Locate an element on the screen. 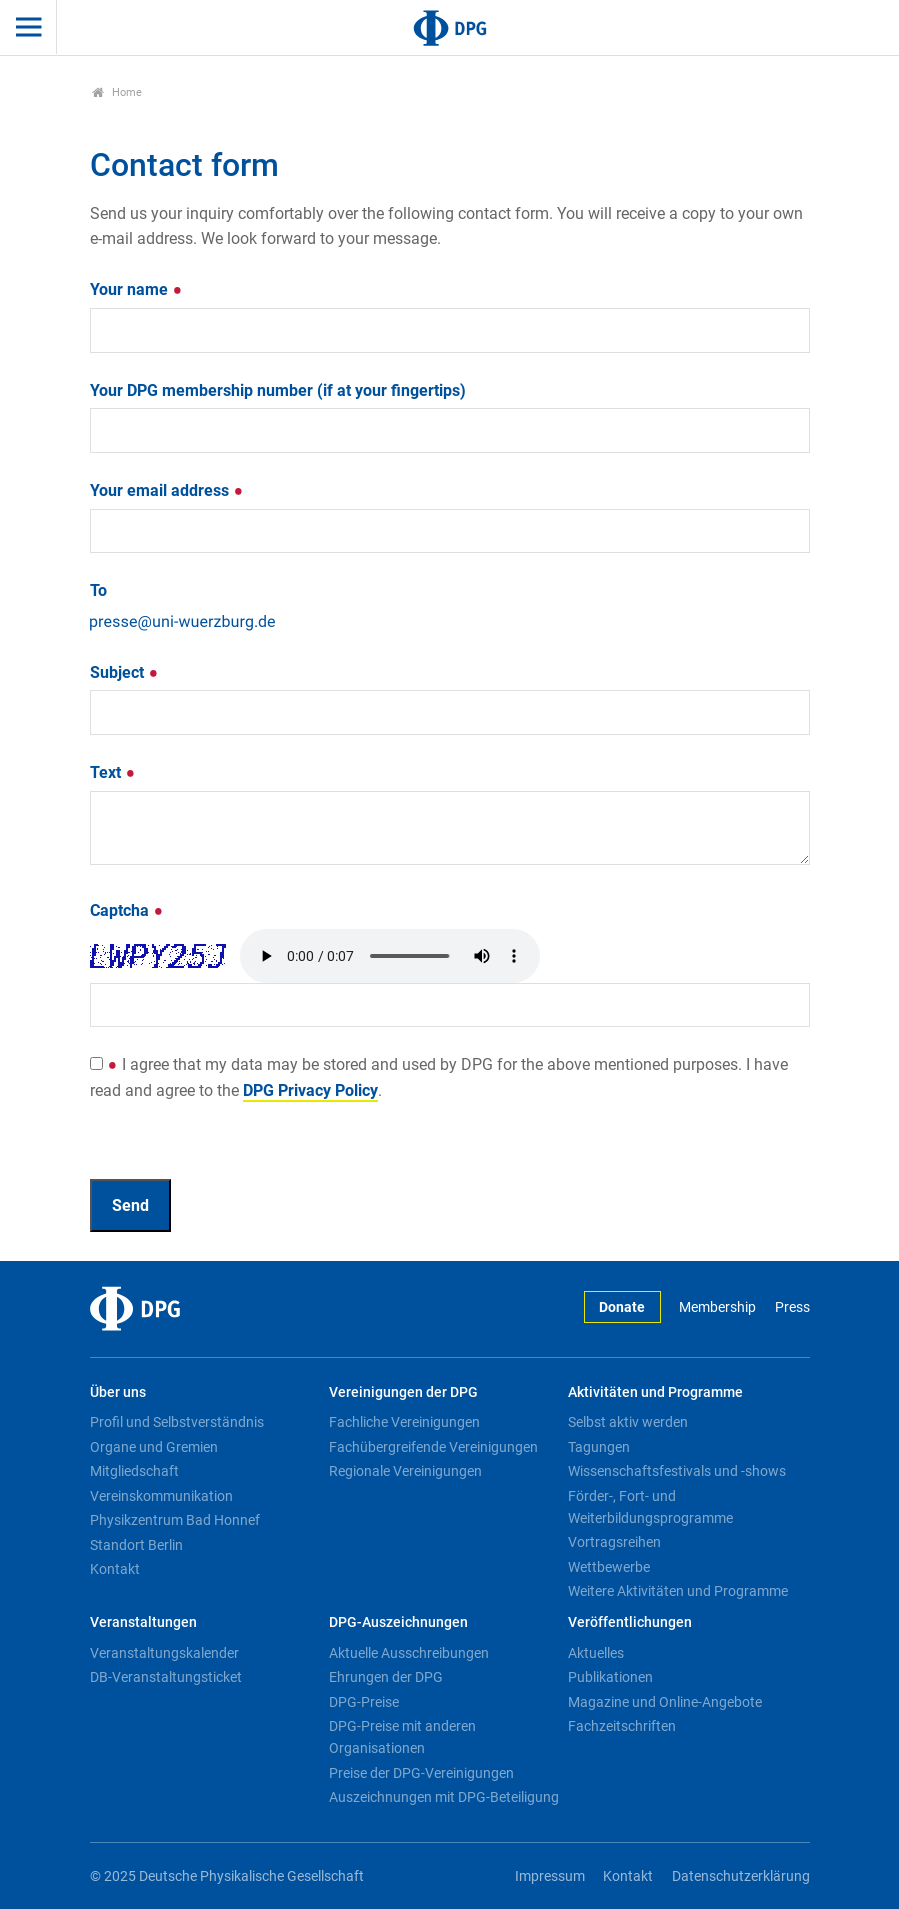 Image resolution: width=899 pixels, height=1909 pixels. Standort Berlin is located at coordinates (136, 1545).